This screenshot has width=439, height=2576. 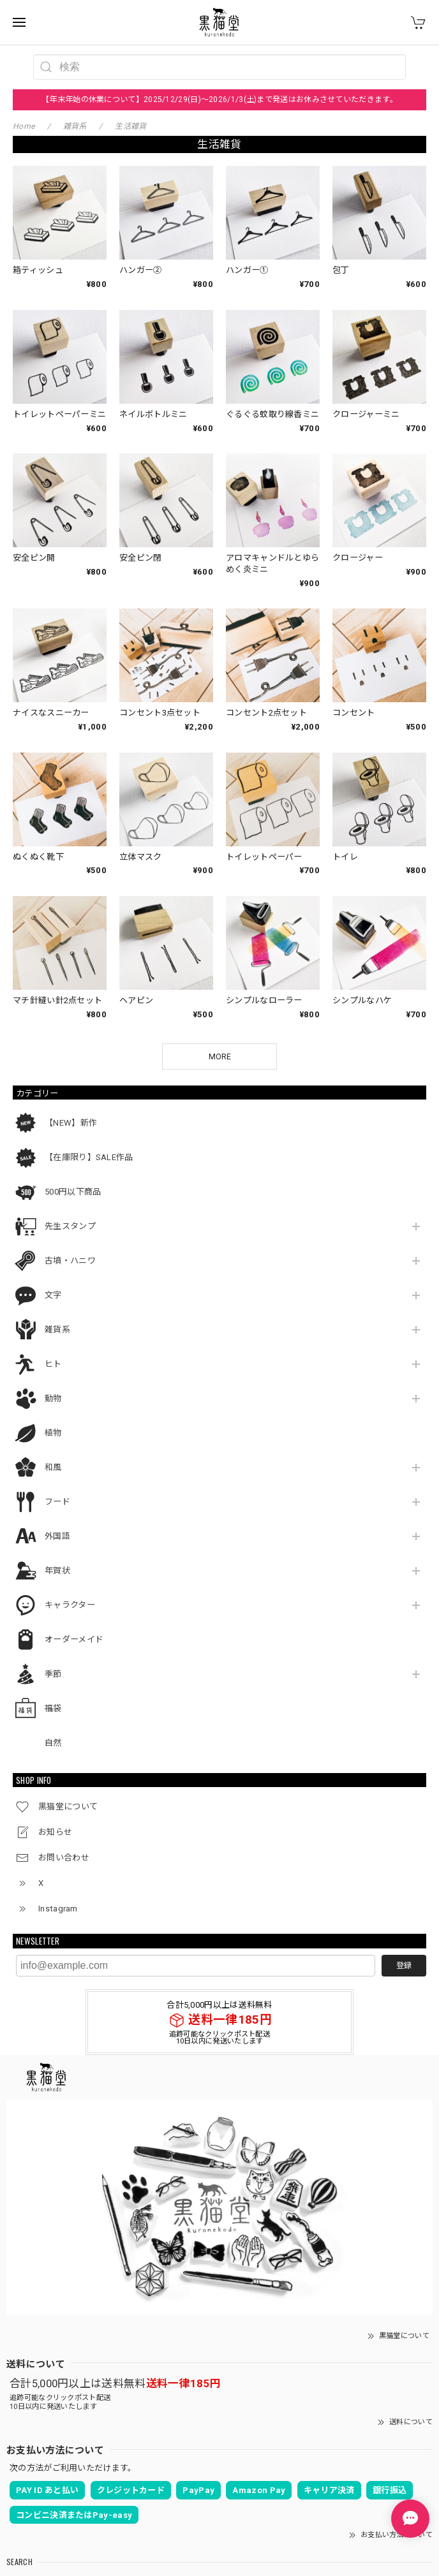 What do you see at coordinates (53, 1627) in the screenshot?
I see `福袋` at bounding box center [53, 1627].